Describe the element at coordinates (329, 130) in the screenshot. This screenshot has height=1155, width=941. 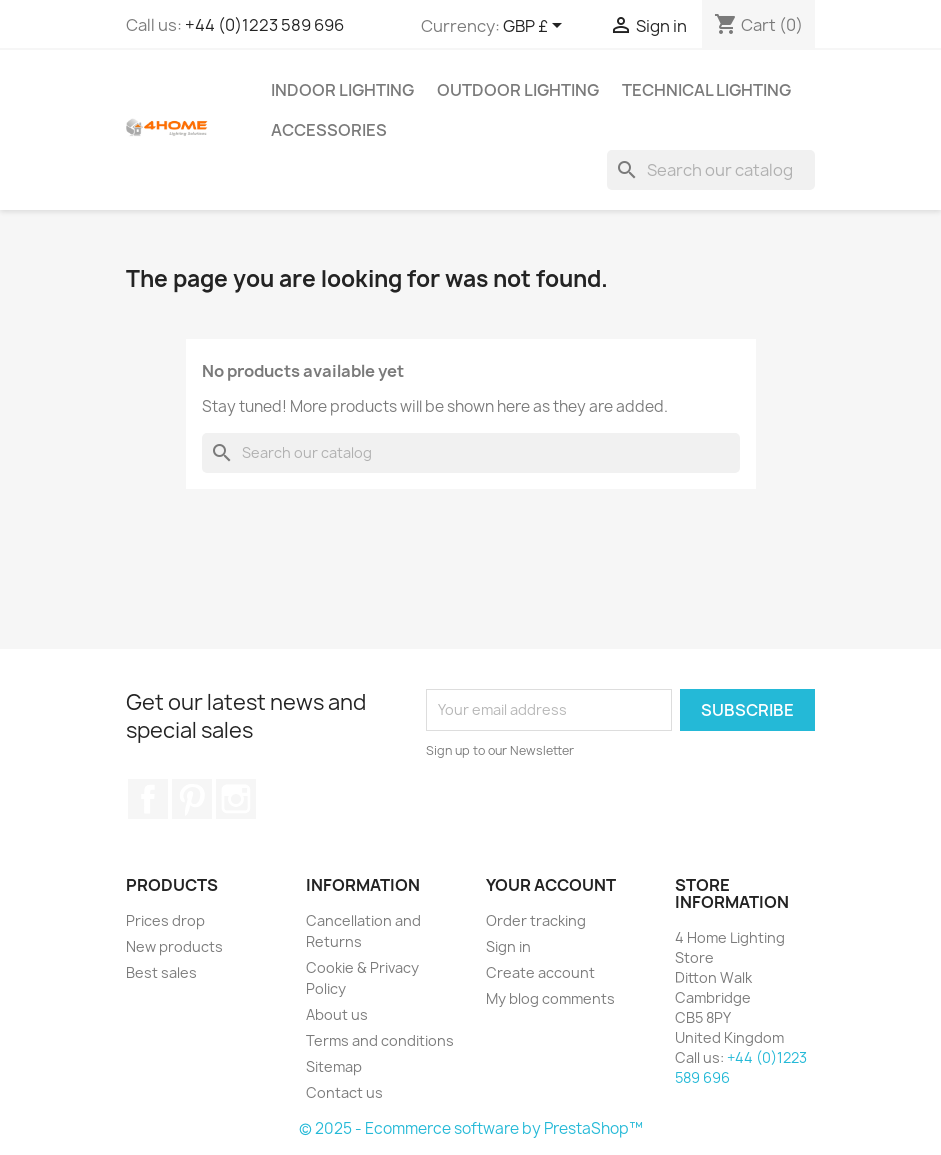
I see `Accessories` at that location.